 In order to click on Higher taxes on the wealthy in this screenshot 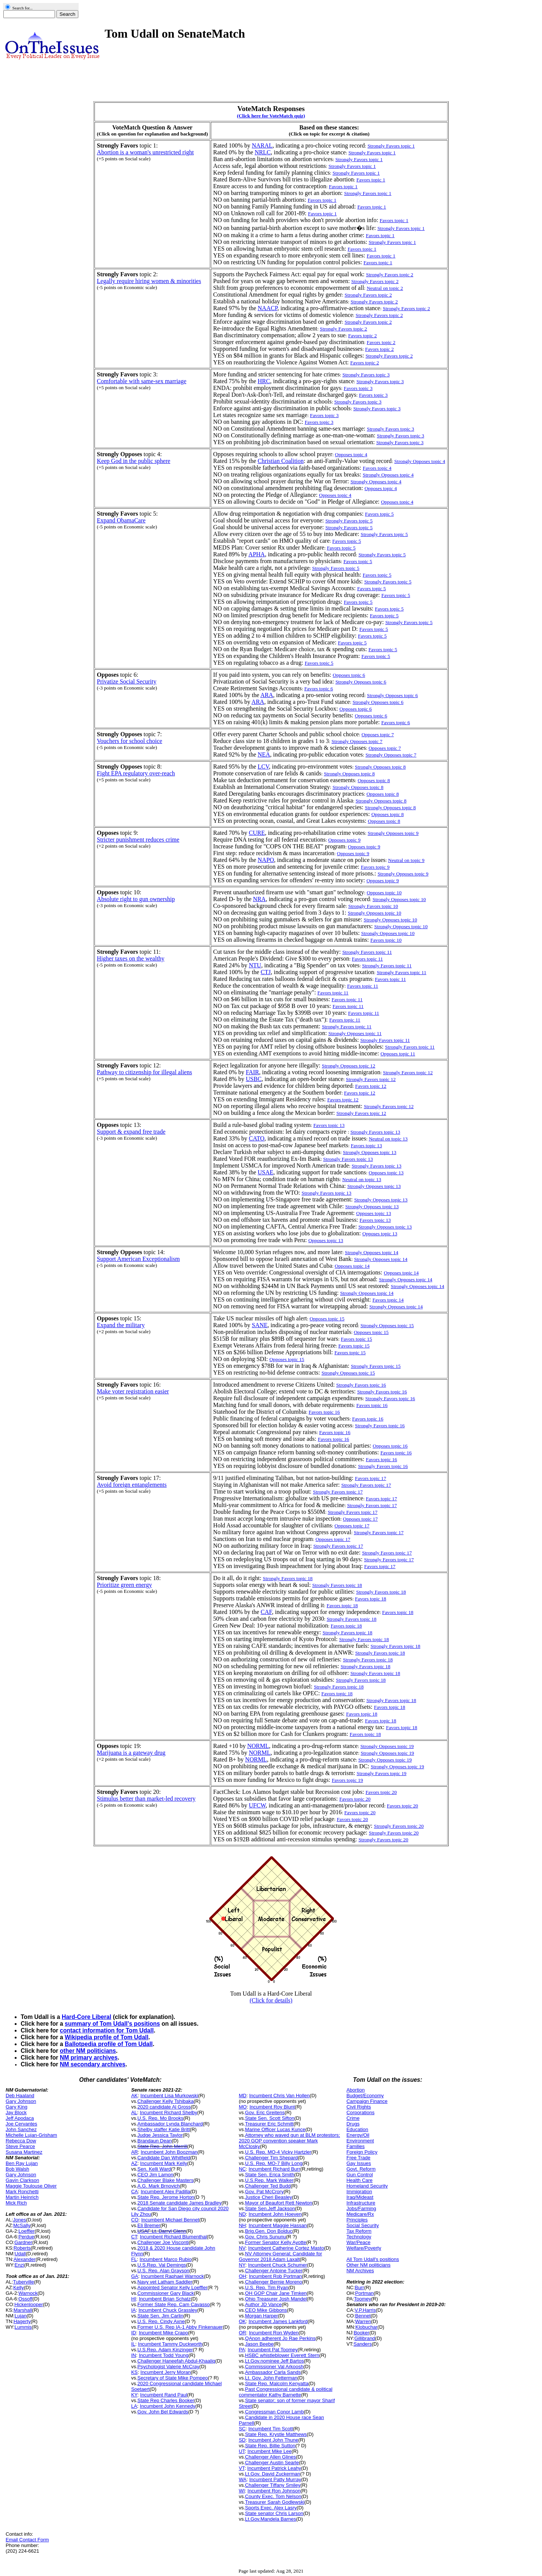, I will do `click(130, 958)`.